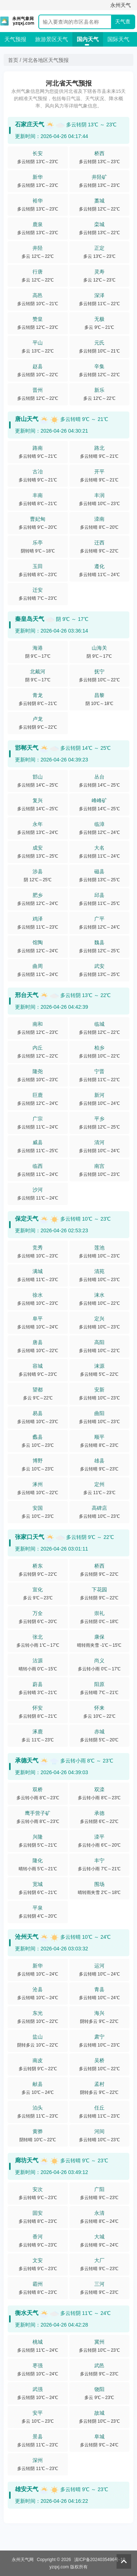  Describe the element at coordinates (38, 2189) in the screenshot. I see `安次` at that location.